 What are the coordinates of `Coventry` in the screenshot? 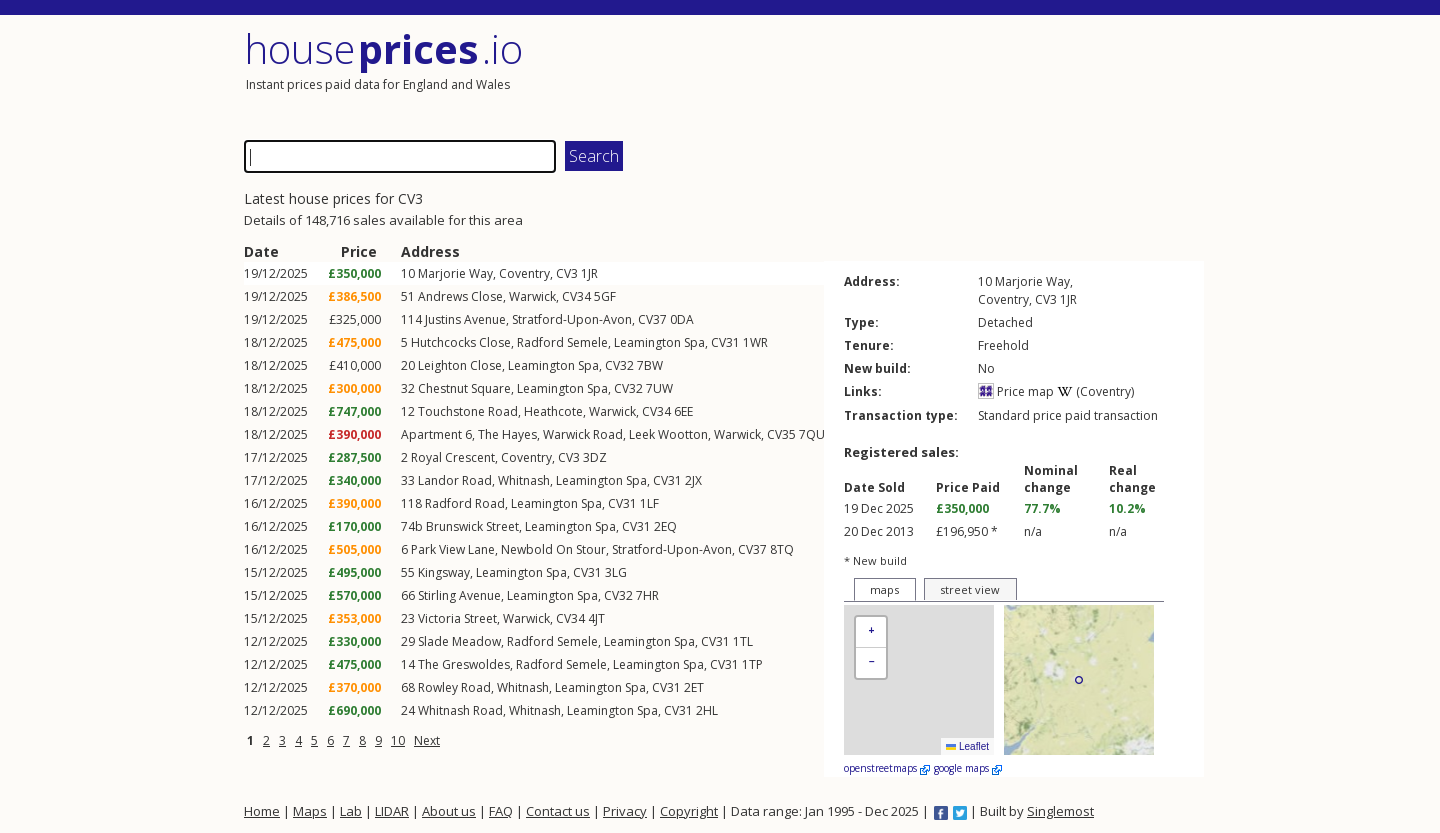 It's located at (524, 273).